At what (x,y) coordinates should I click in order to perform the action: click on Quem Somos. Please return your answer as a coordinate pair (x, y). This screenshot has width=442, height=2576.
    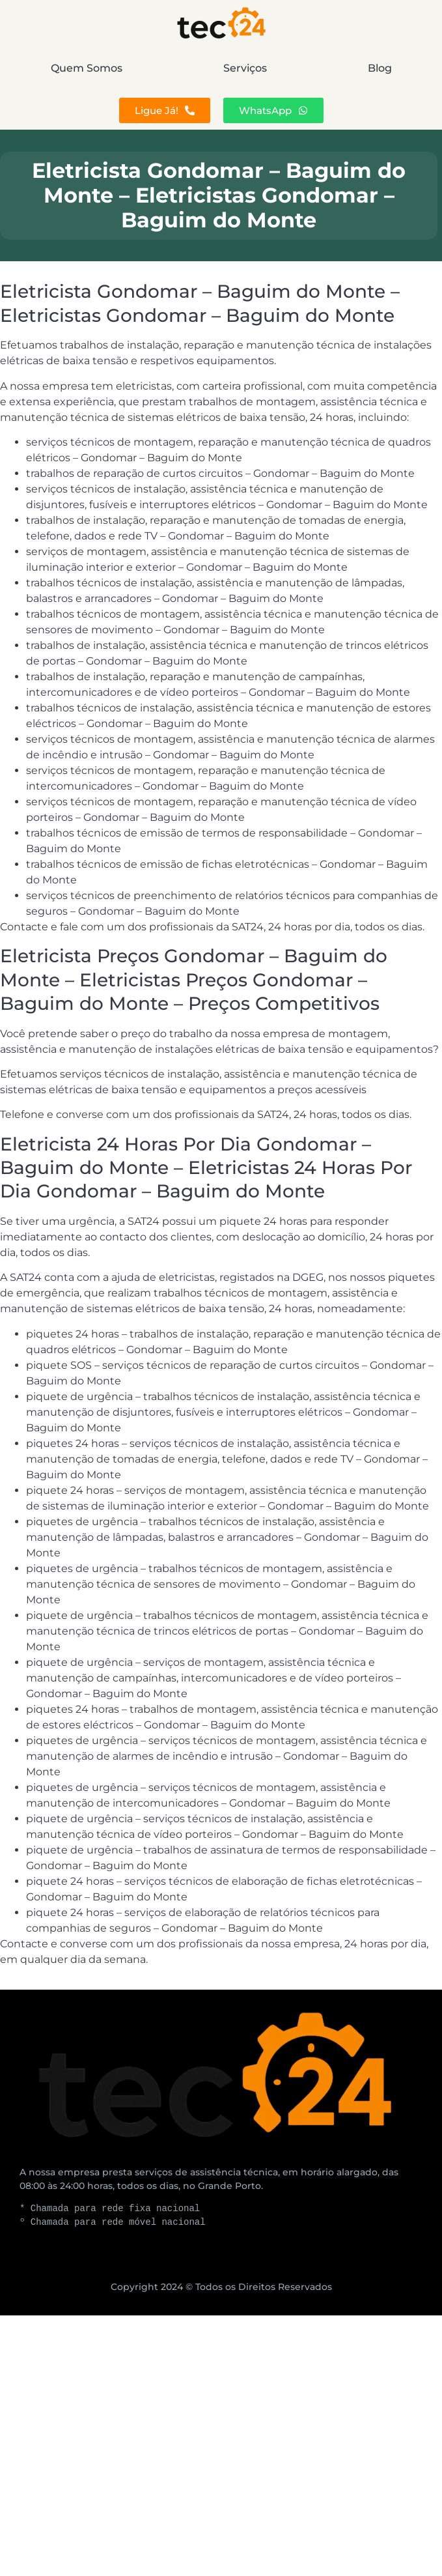
    Looking at the image, I should click on (86, 68).